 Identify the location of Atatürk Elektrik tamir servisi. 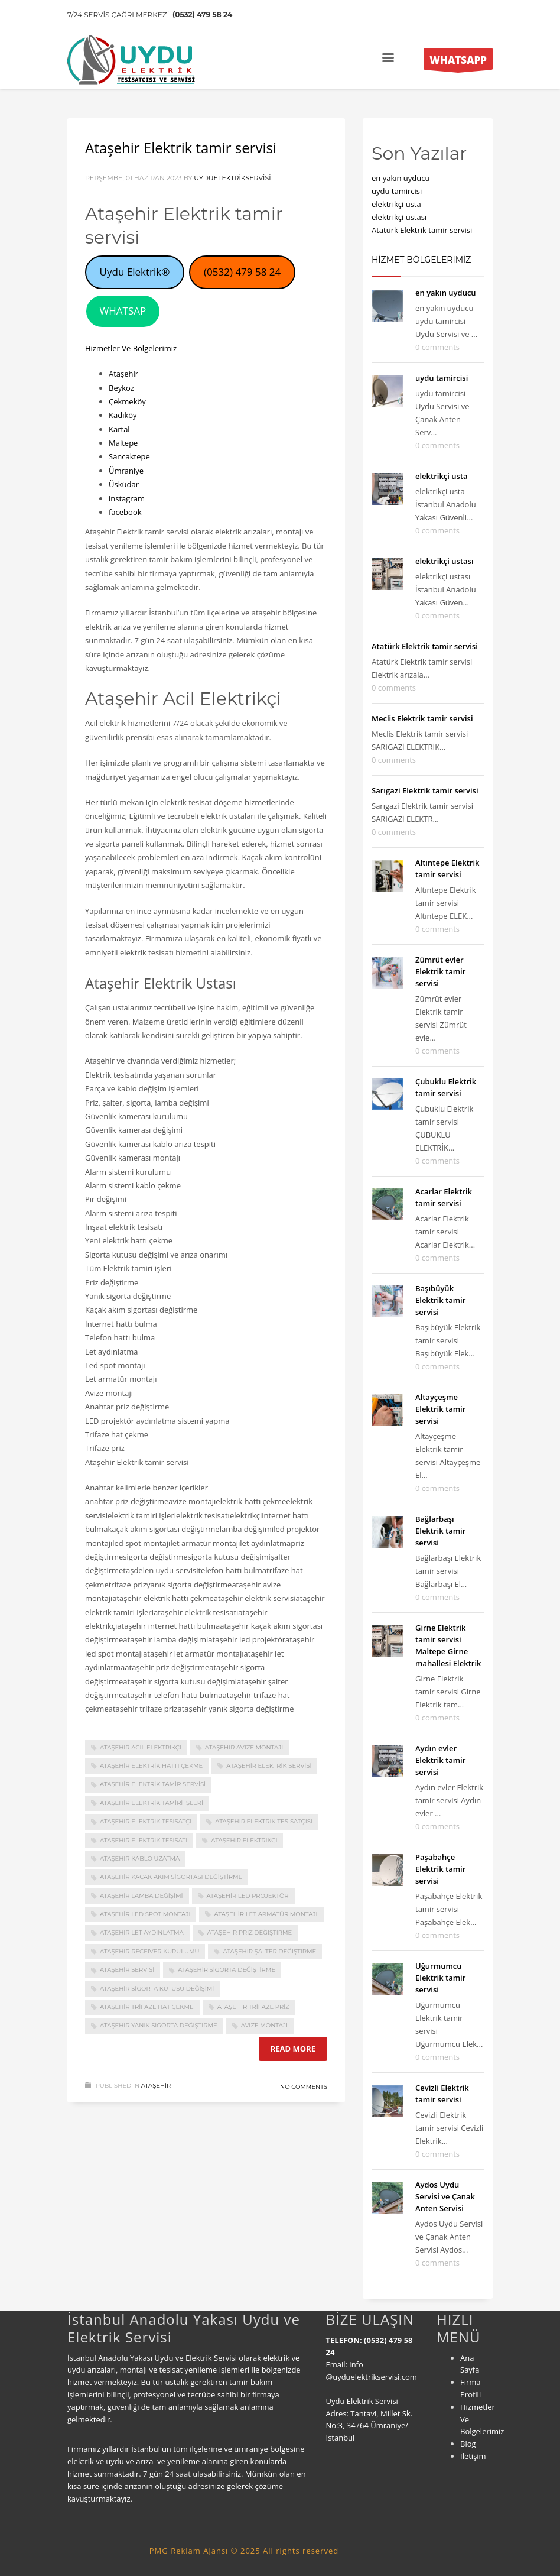
(422, 230).